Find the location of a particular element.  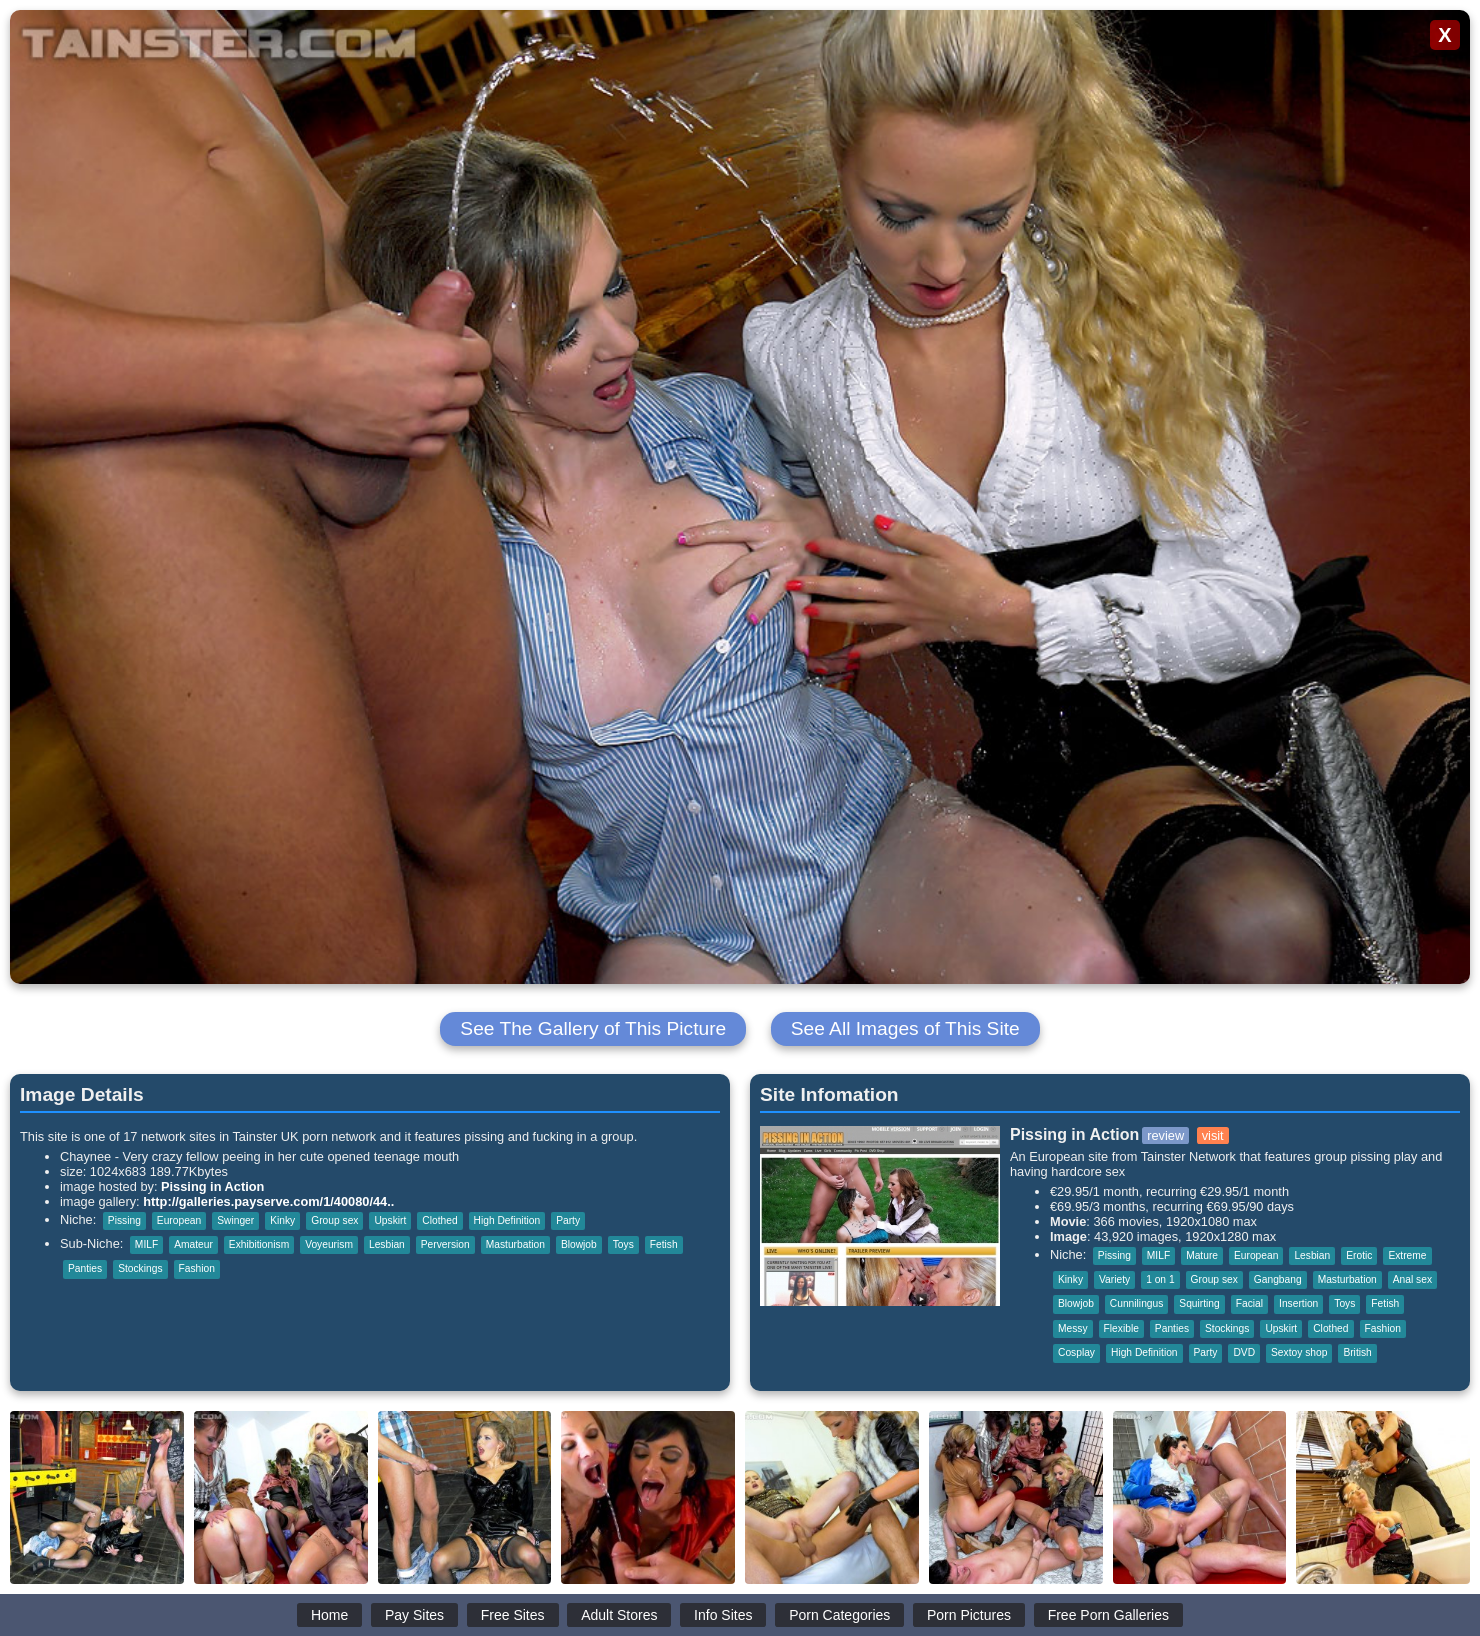

1 on 1 is located at coordinates (1160, 1279).